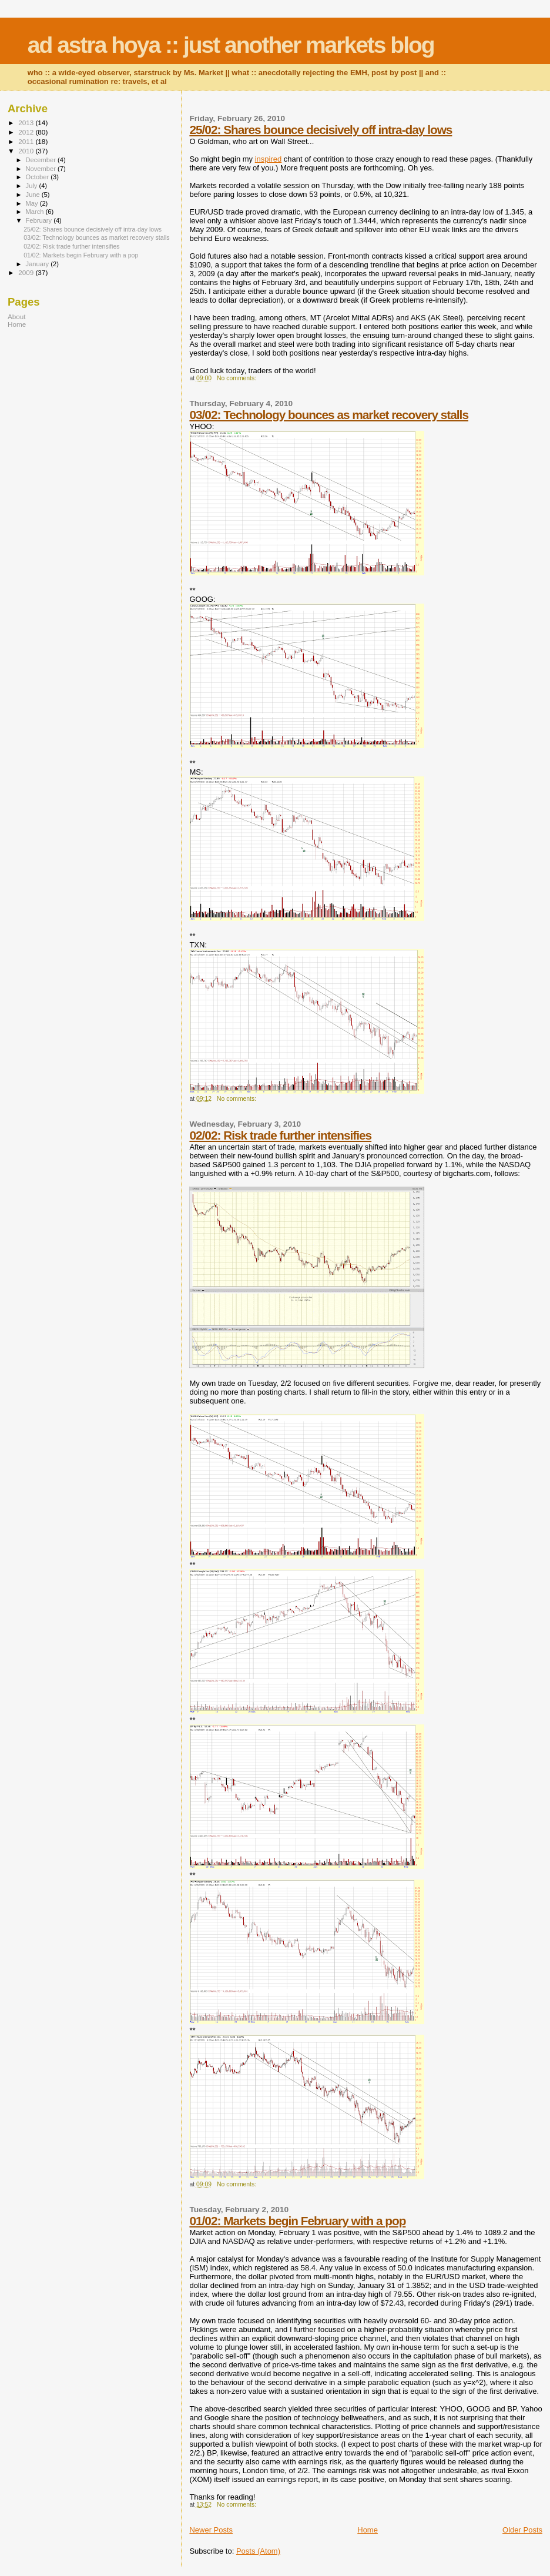 The height and width of the screenshot is (2576, 550). I want to click on Newer Posts, so click(211, 2529).